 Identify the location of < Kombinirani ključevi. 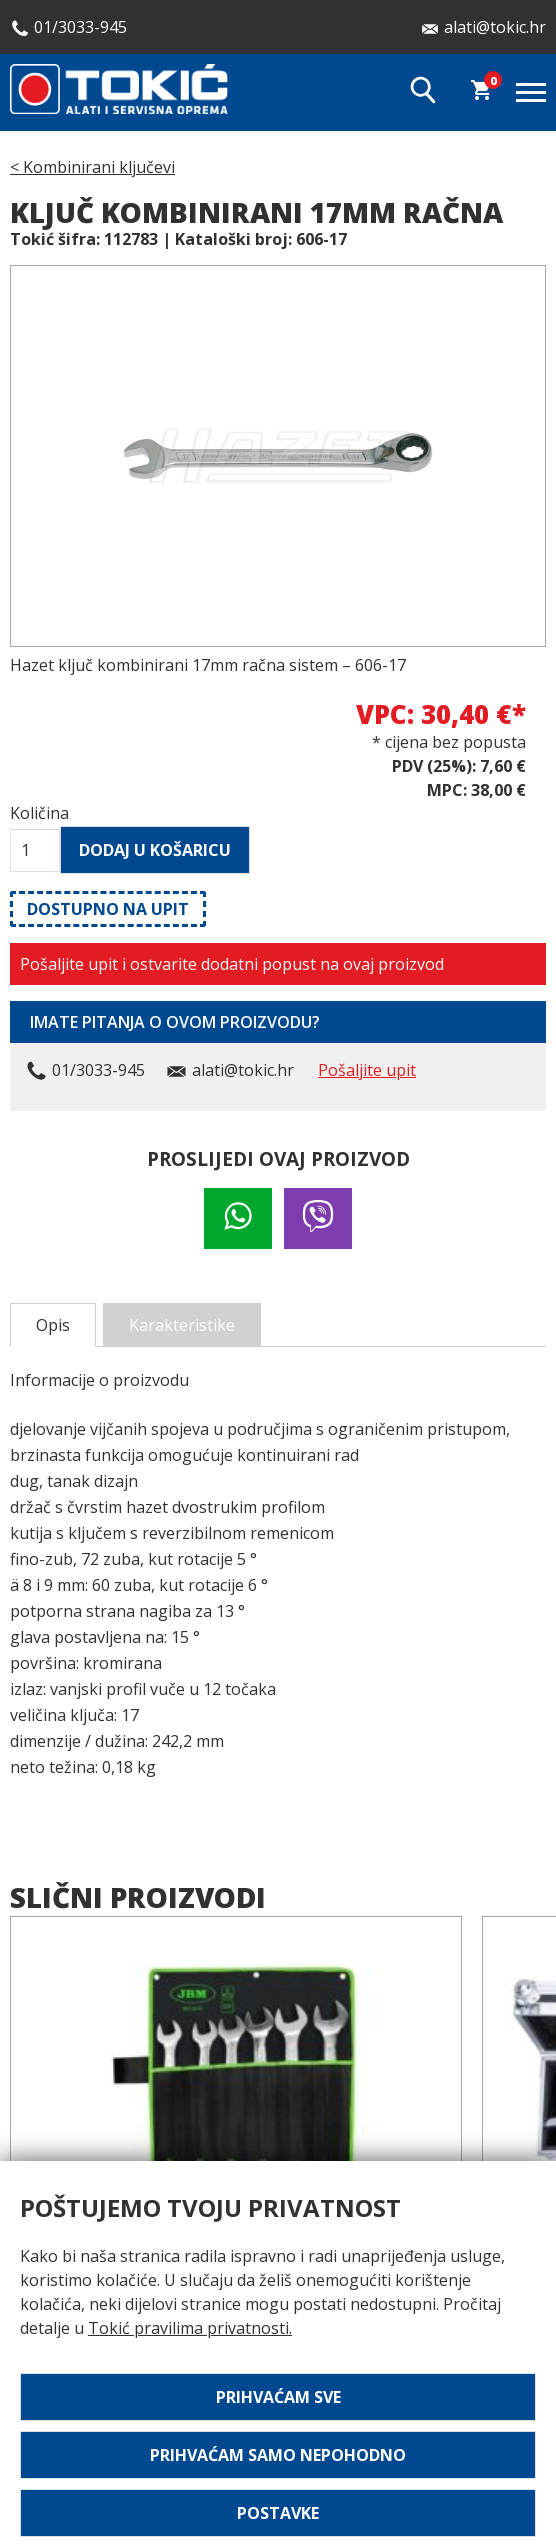
(92, 167).